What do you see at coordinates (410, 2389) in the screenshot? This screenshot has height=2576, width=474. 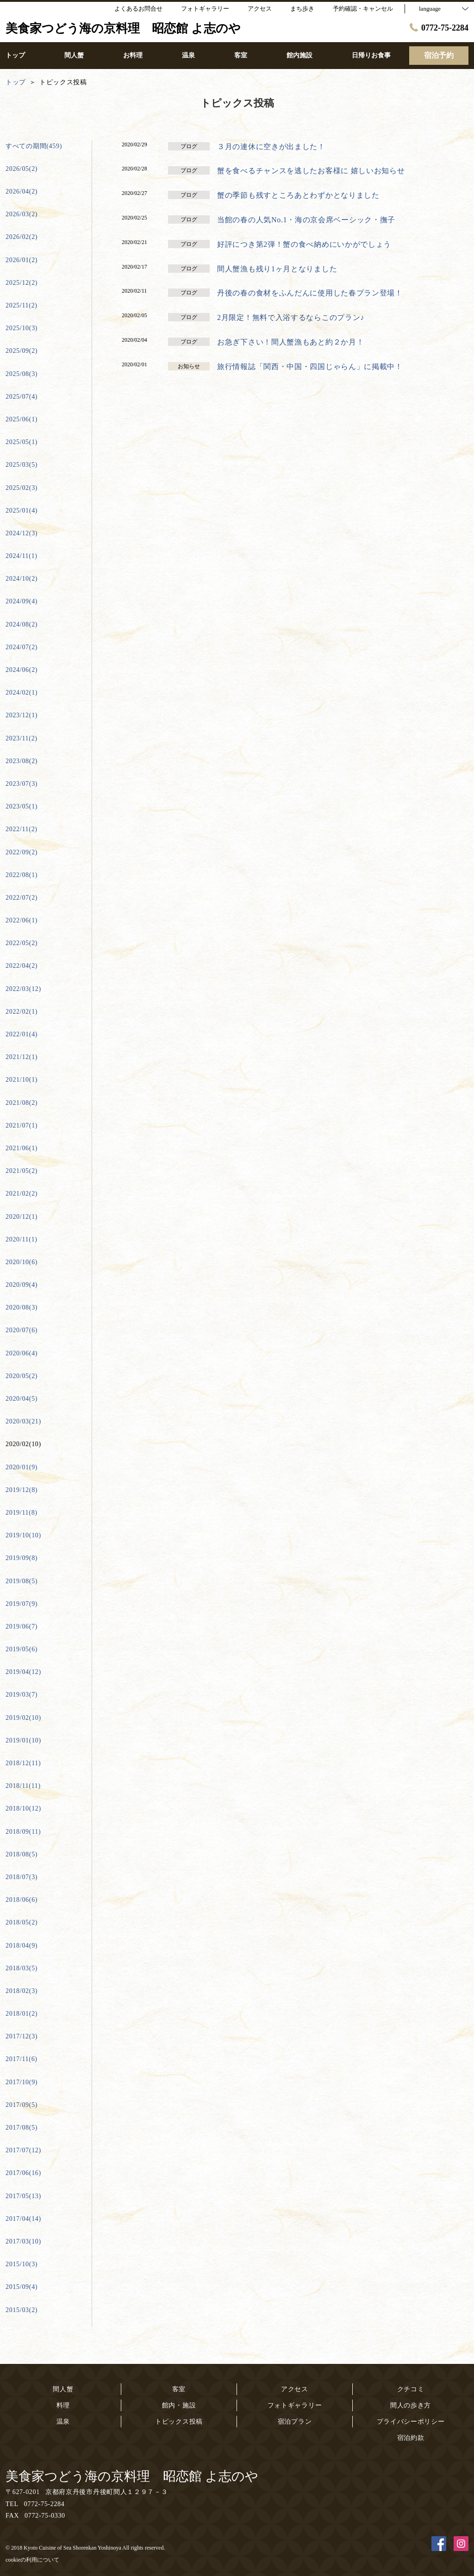 I see `クチコミ` at bounding box center [410, 2389].